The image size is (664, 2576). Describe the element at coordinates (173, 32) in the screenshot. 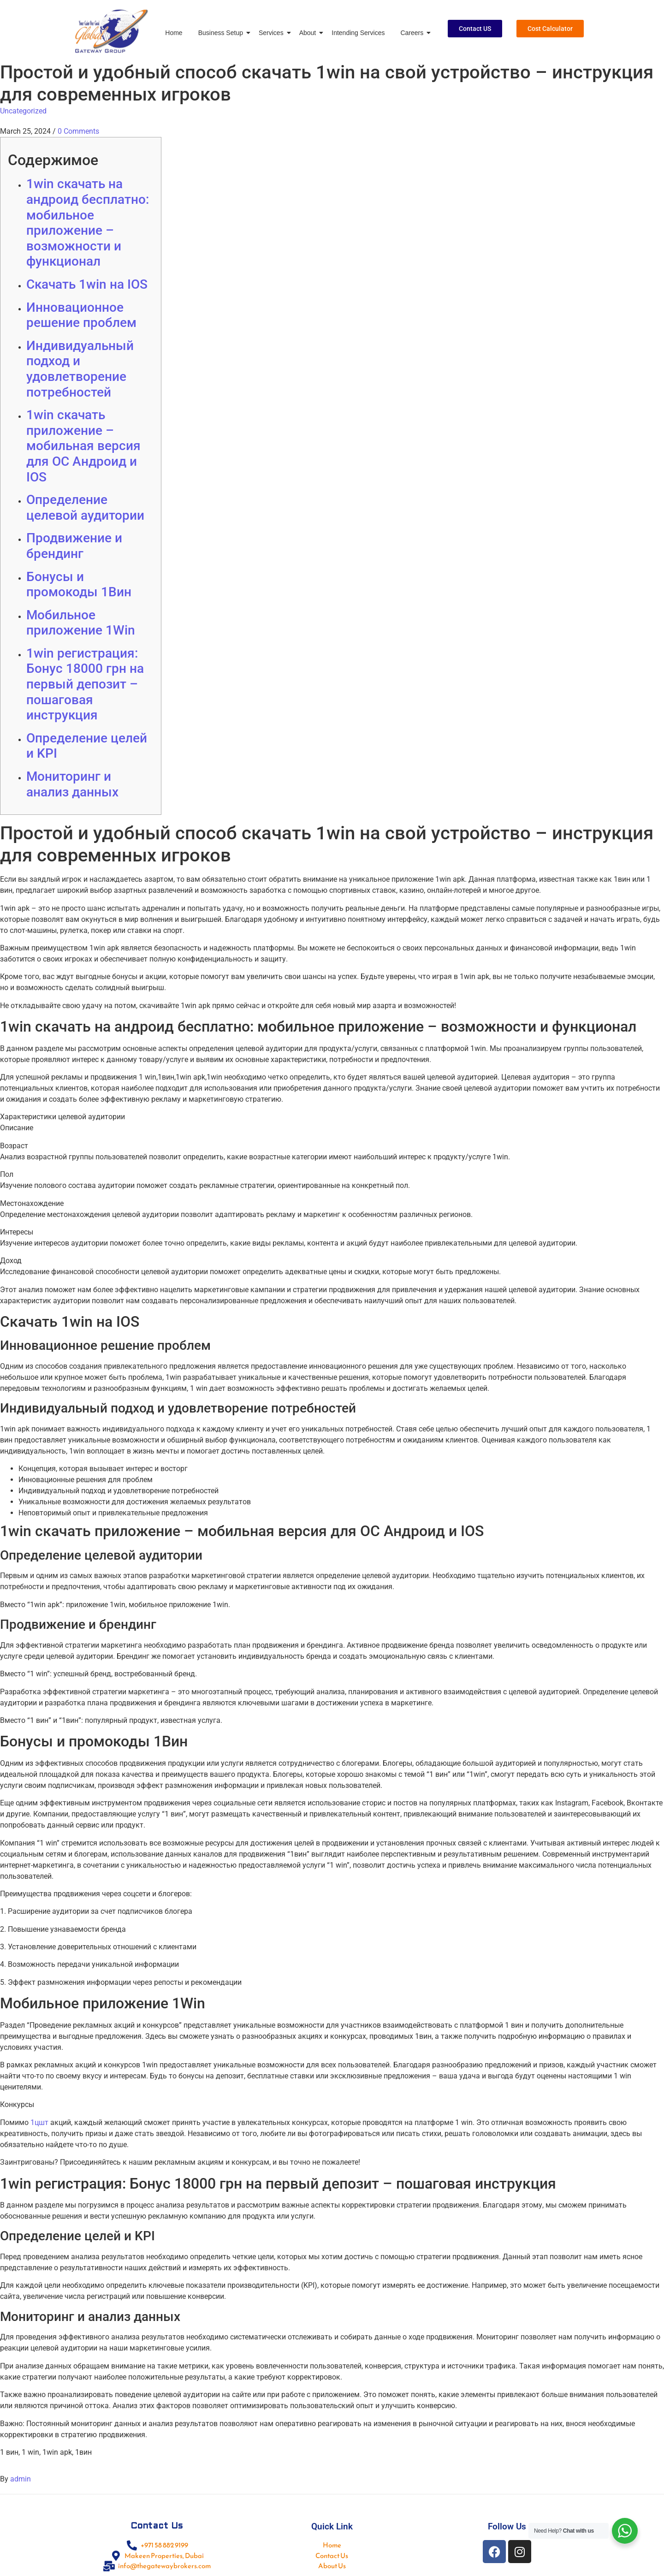

I see `Home` at that location.